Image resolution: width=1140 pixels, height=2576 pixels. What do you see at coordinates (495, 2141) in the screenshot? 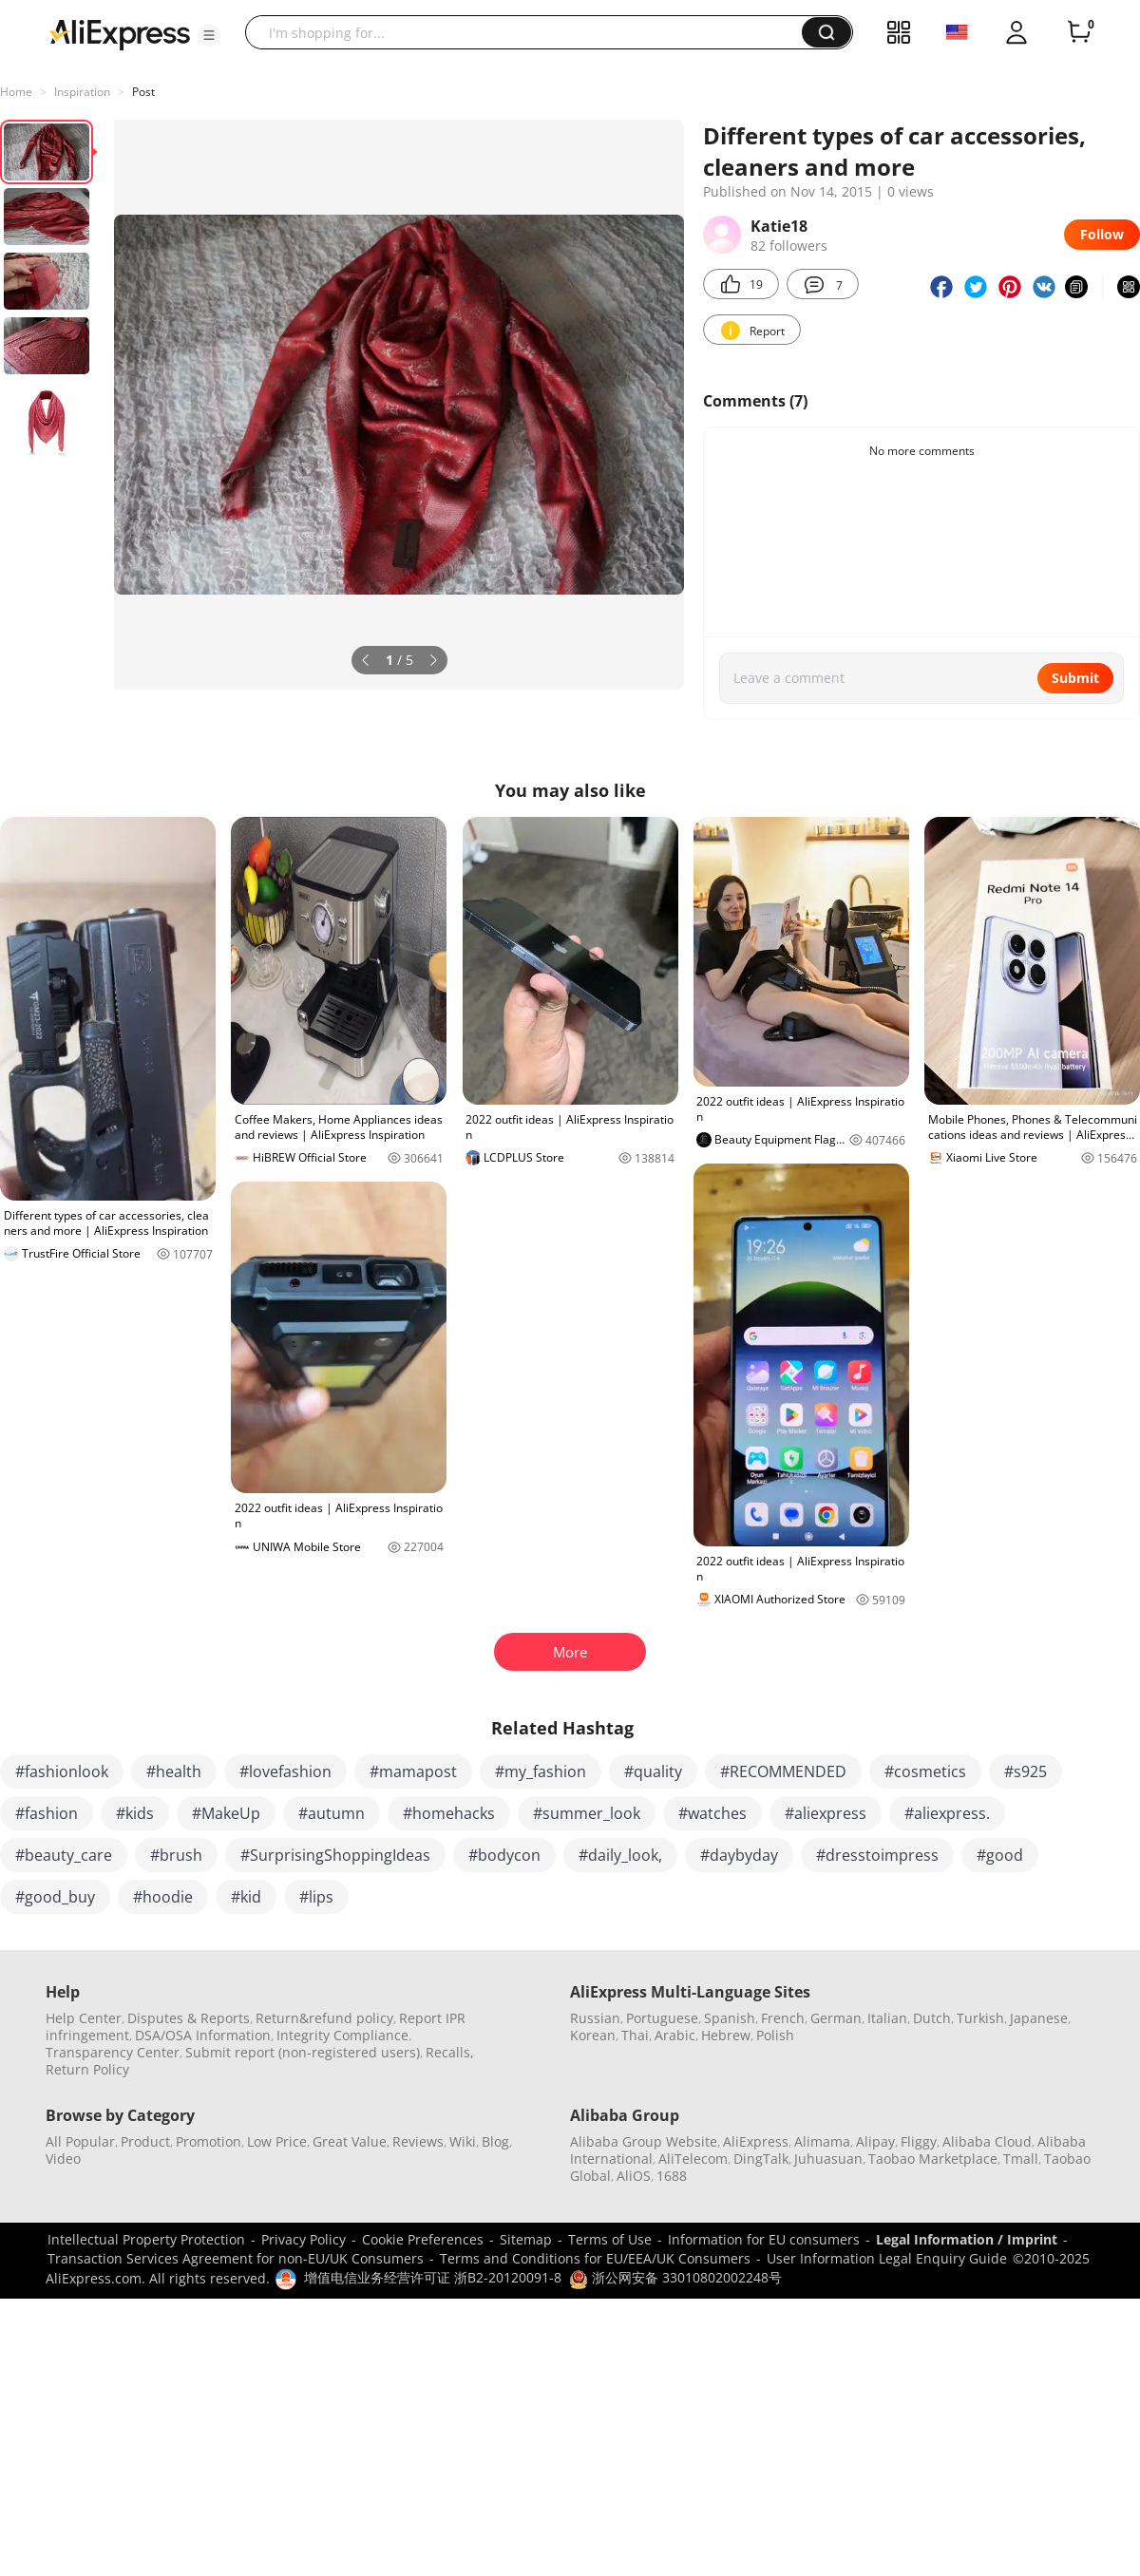
I see `Blog` at bounding box center [495, 2141].